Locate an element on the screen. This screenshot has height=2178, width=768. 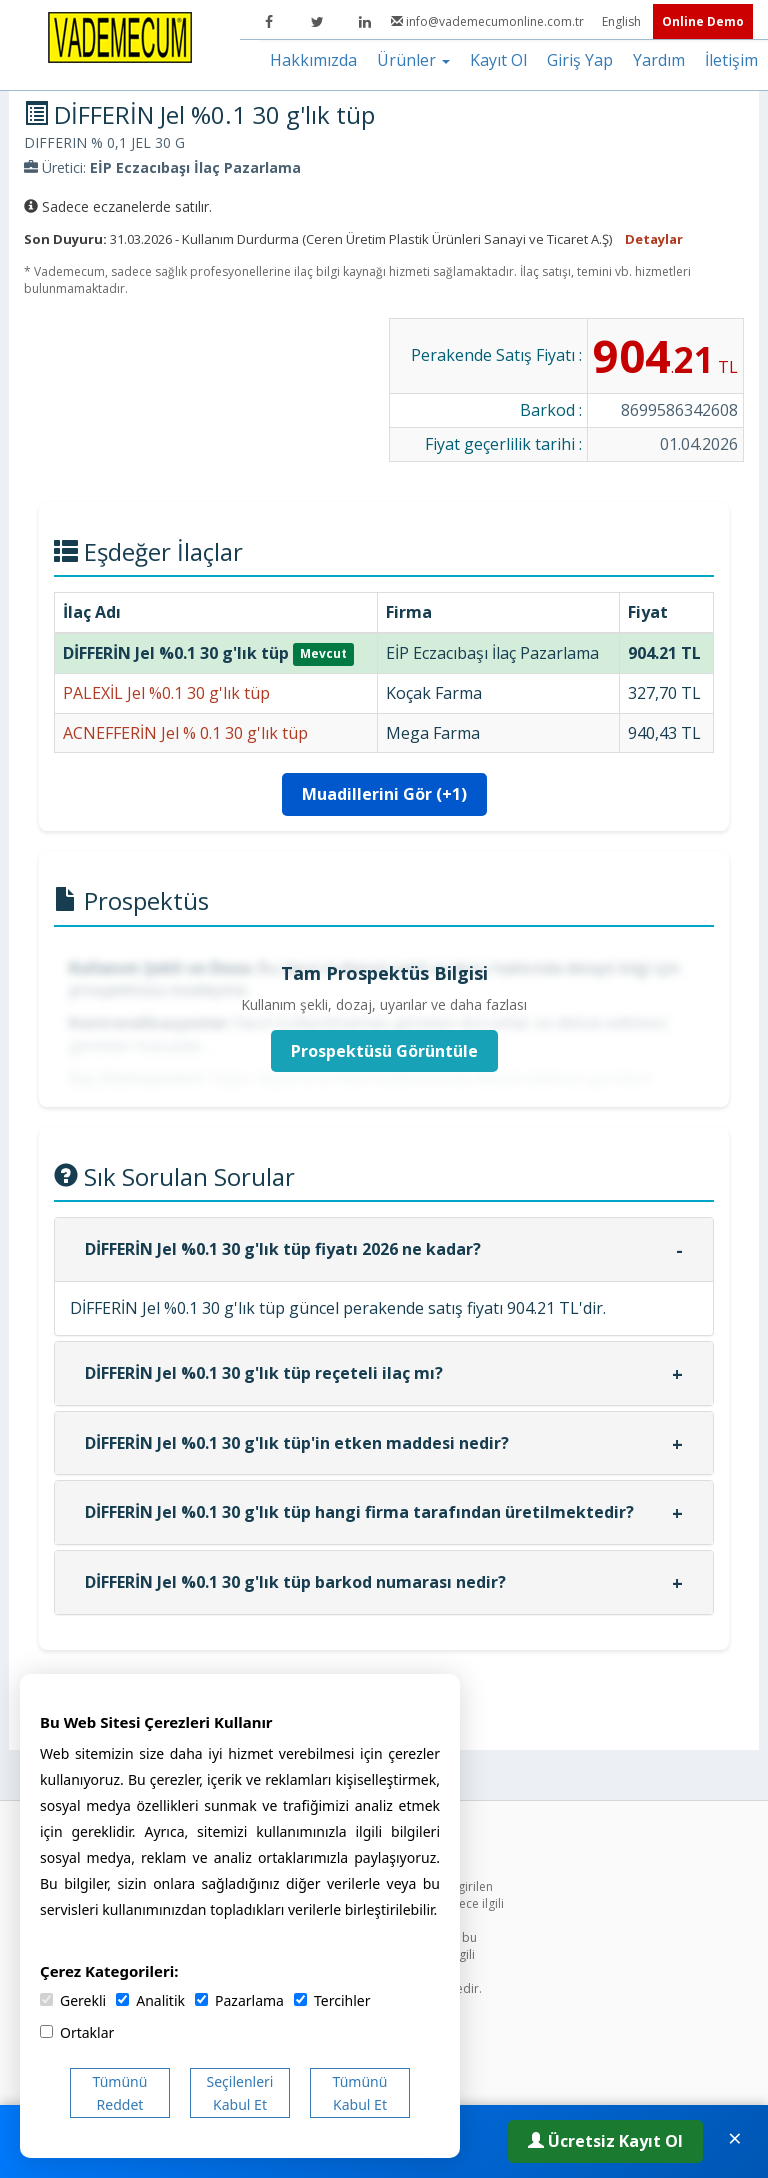
info@vademecumonline.com.tr is located at coordinates (489, 21).